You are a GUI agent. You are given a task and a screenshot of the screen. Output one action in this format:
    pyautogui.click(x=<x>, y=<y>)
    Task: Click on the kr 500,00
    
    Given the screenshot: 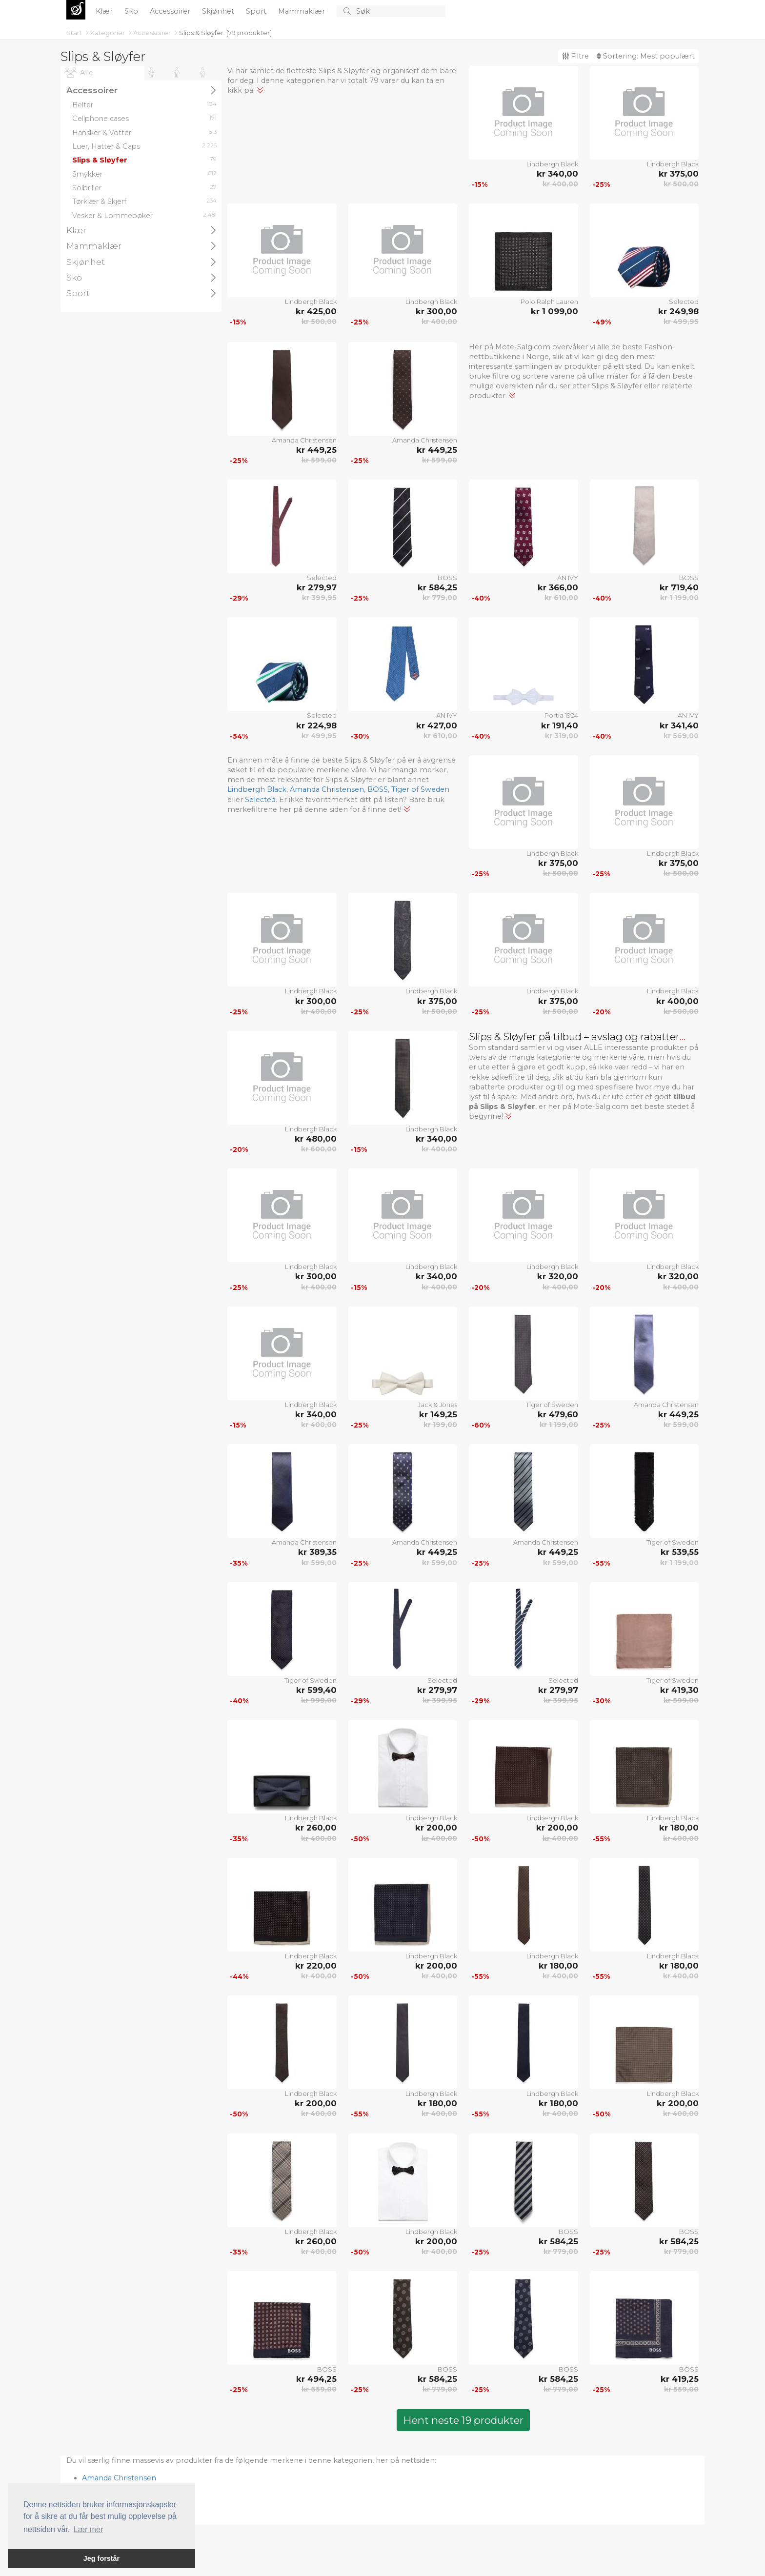 What is the action you would take?
    pyautogui.click(x=681, y=184)
    